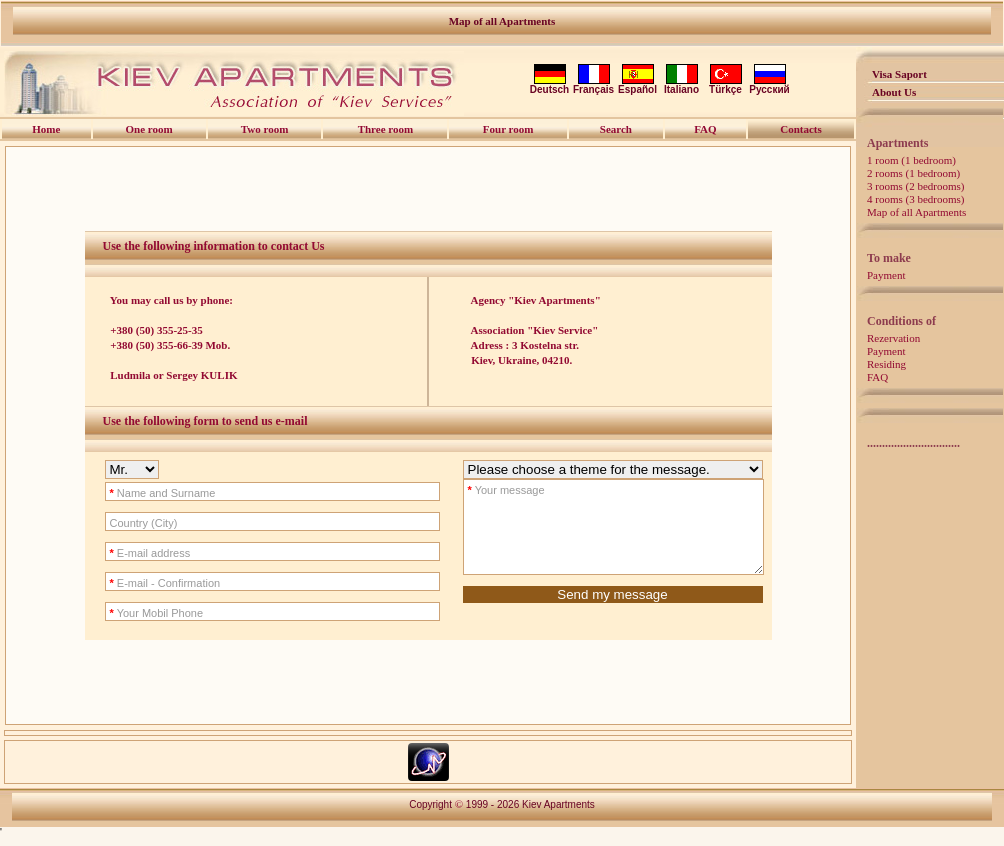  I want to click on One room, so click(149, 129).